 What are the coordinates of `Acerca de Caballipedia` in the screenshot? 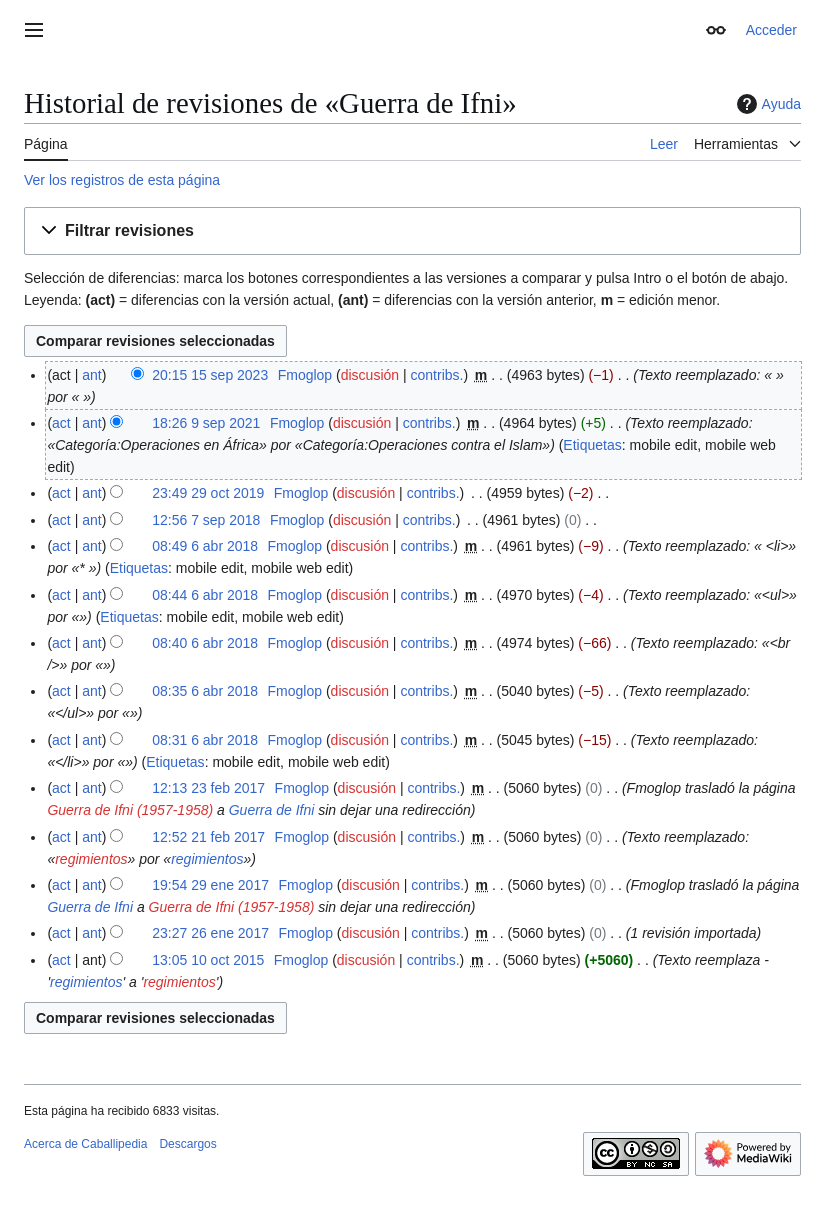 It's located at (85, 1144).